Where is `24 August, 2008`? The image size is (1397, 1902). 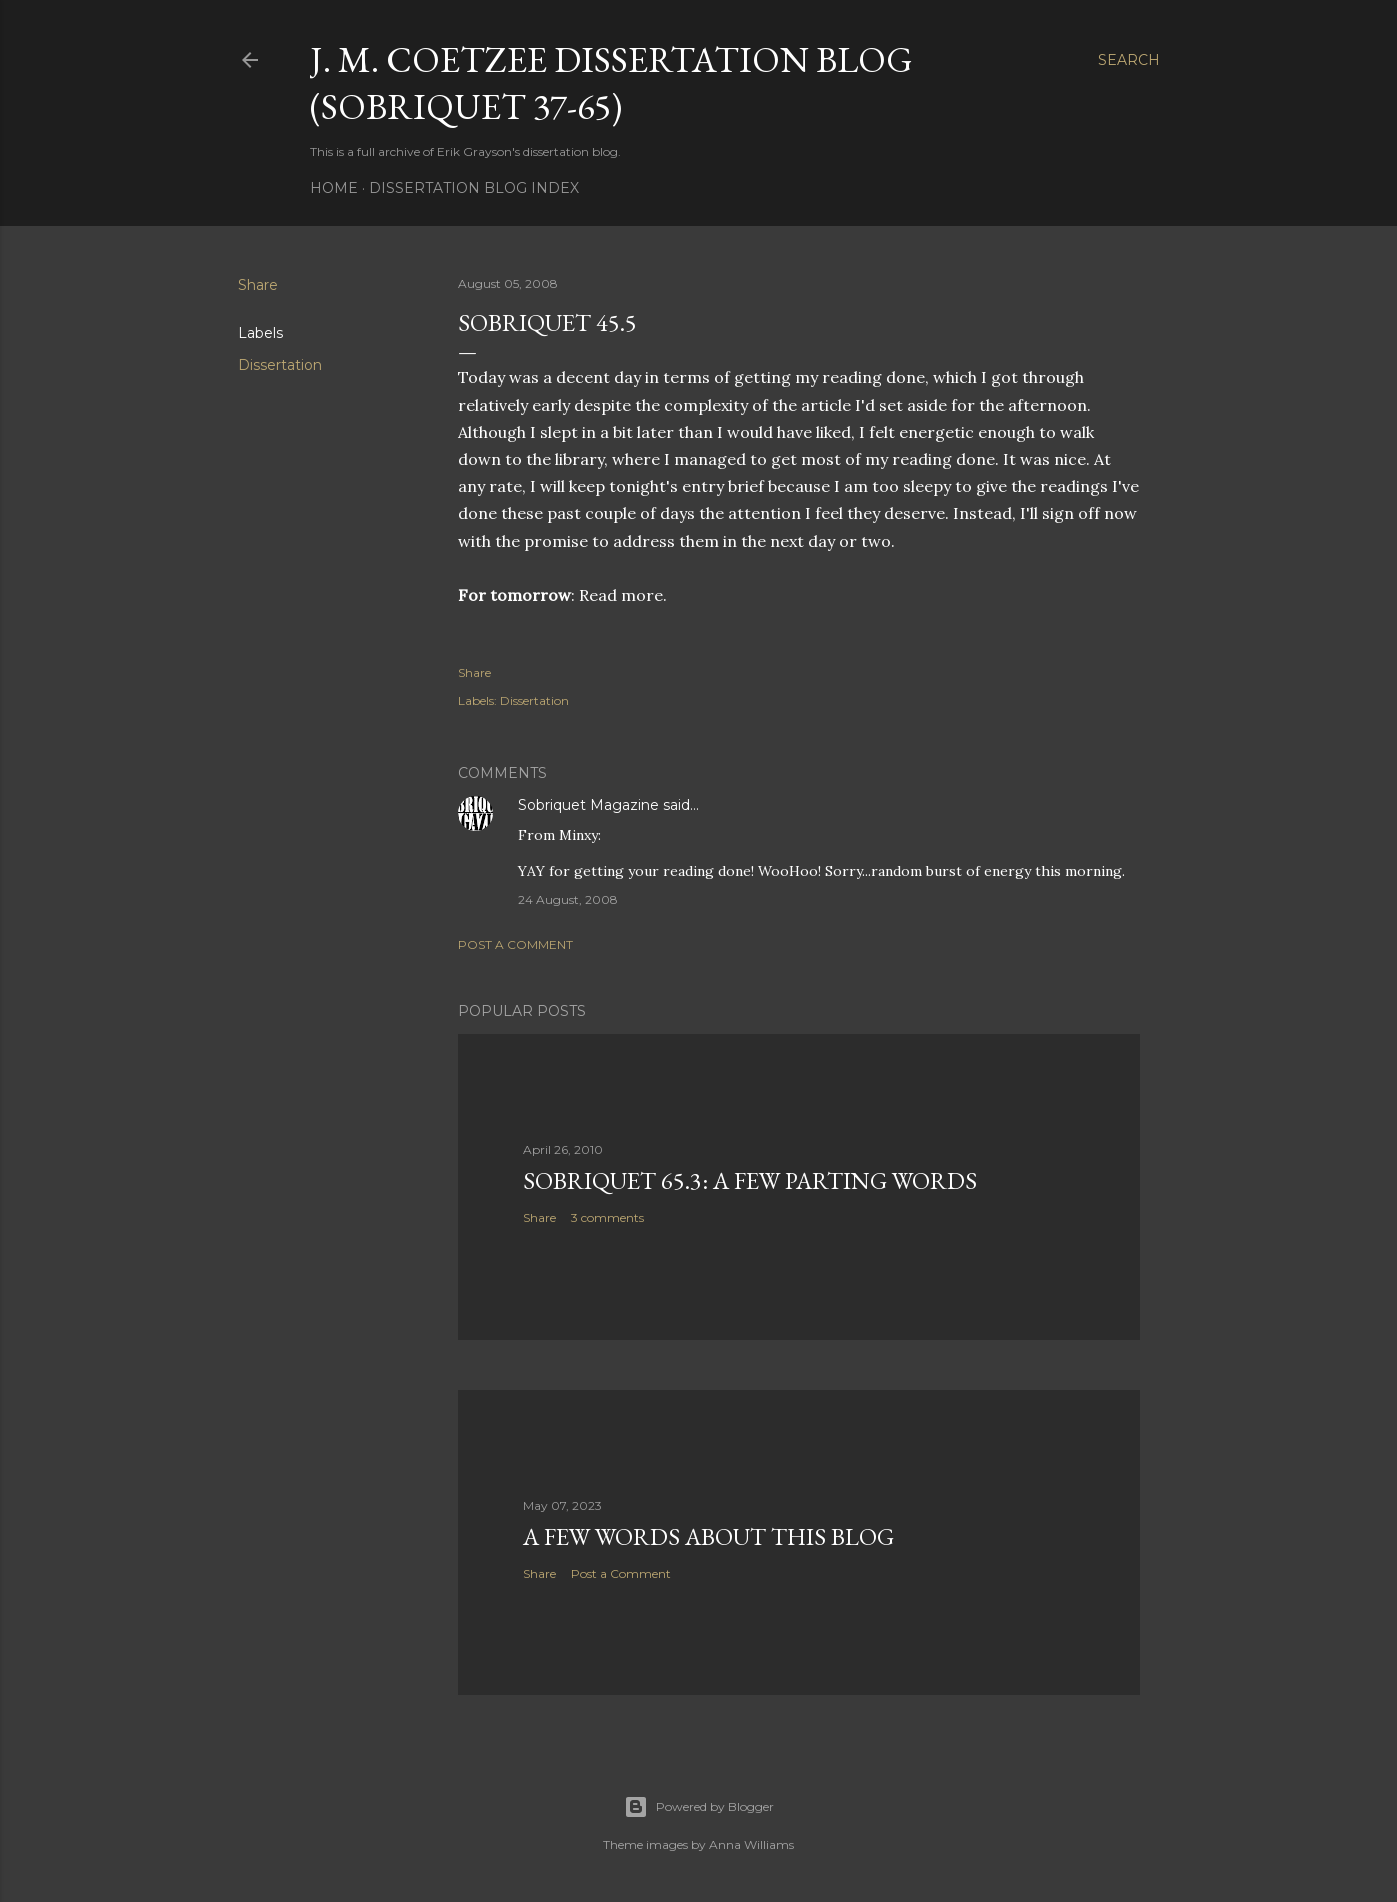 24 August, 2008 is located at coordinates (568, 899).